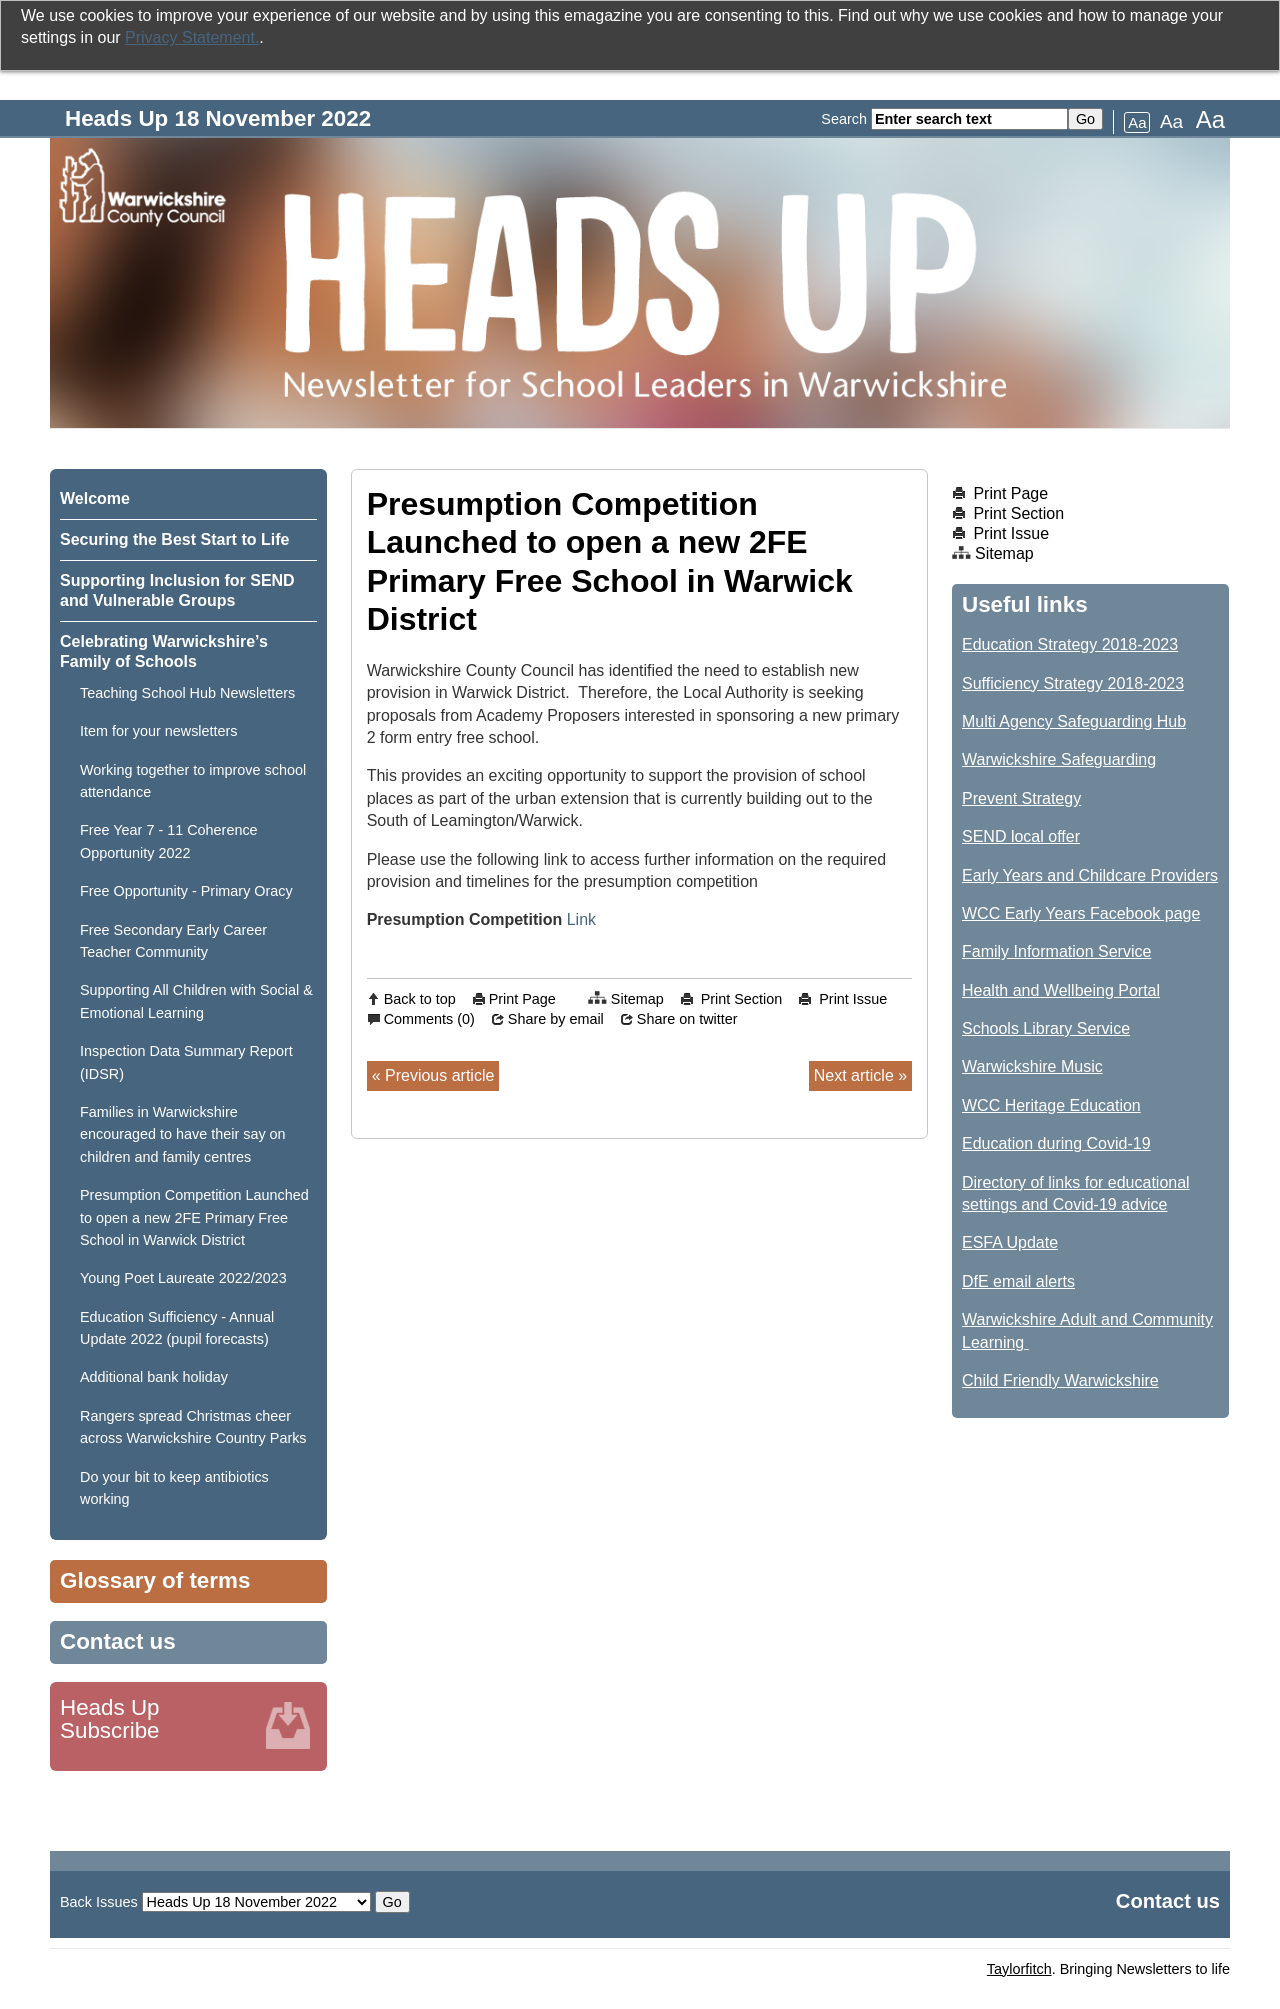 The width and height of the screenshot is (1280, 2009). Describe the element at coordinates (429, 1019) in the screenshot. I see `Comments (0)` at that location.